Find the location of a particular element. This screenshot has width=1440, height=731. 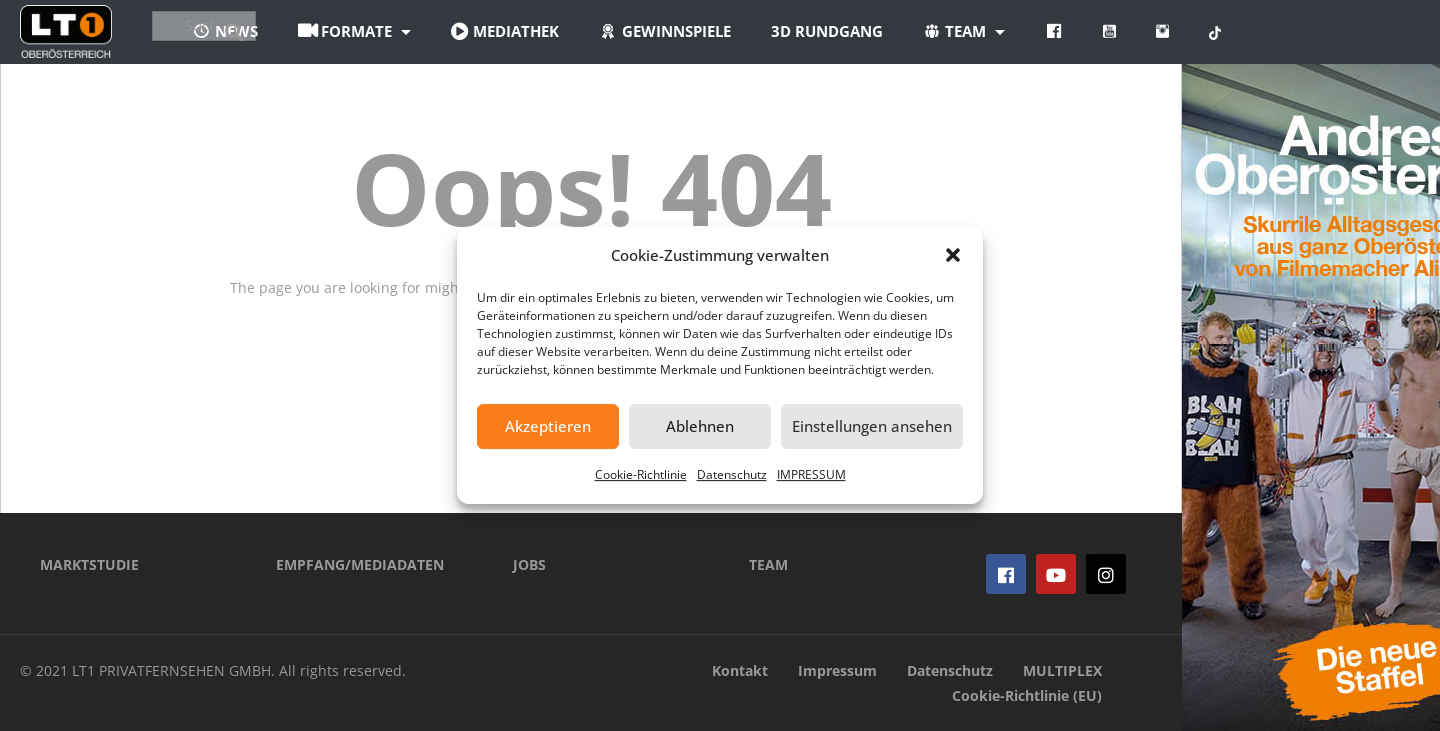

JOBS is located at coordinates (529, 564).